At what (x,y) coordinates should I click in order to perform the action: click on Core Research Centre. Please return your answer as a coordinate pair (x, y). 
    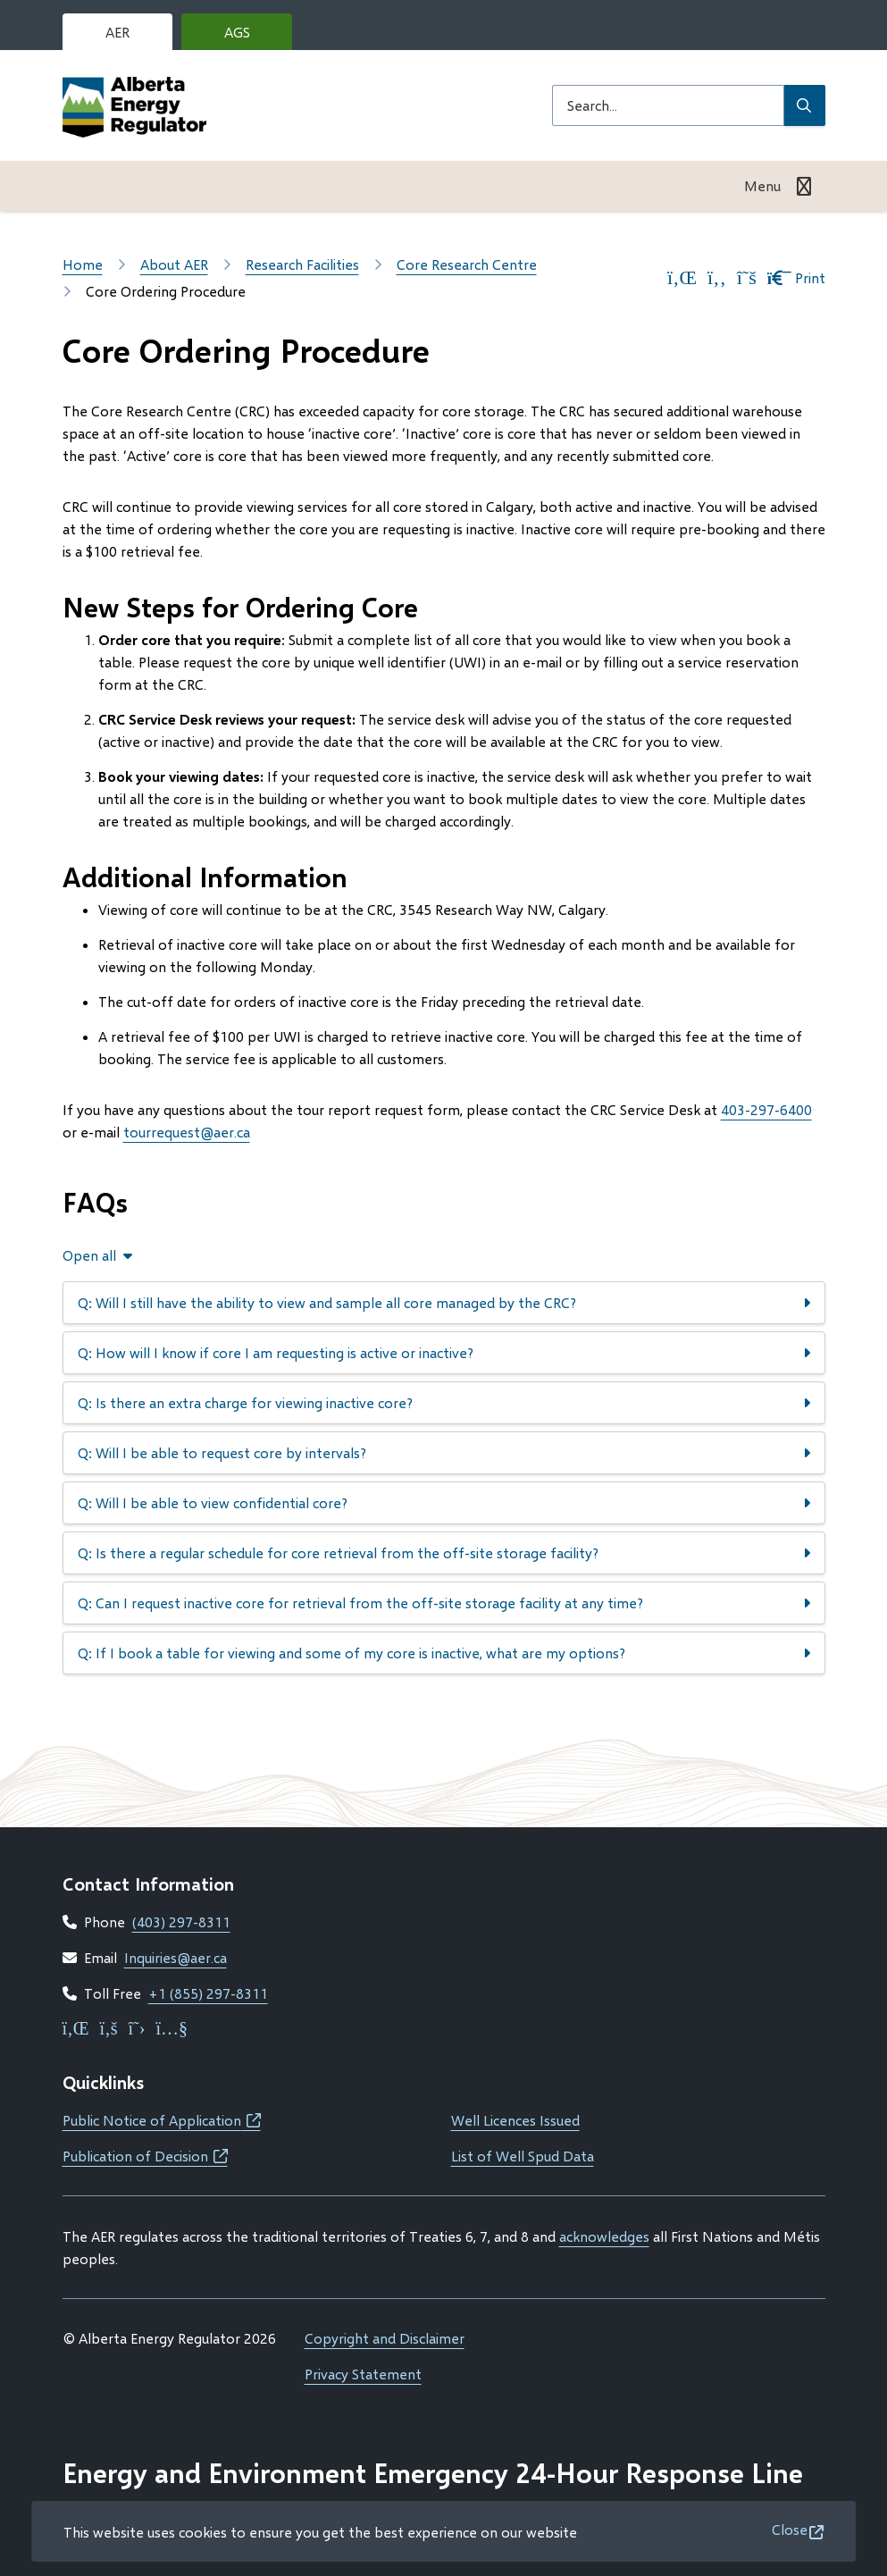
    Looking at the image, I should click on (467, 264).